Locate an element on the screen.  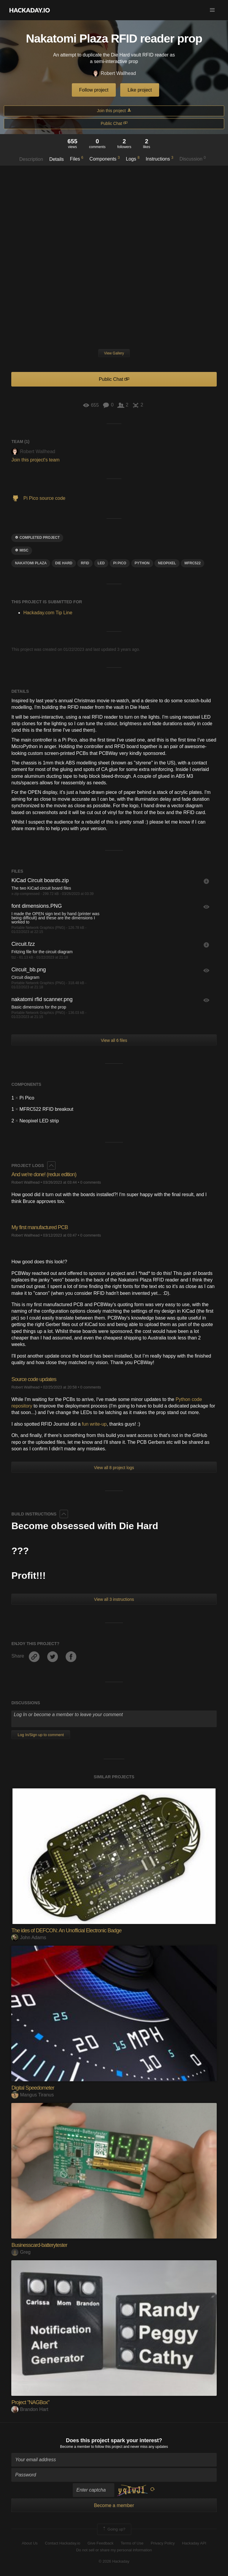
0 comments is located at coordinates (90, 1182).